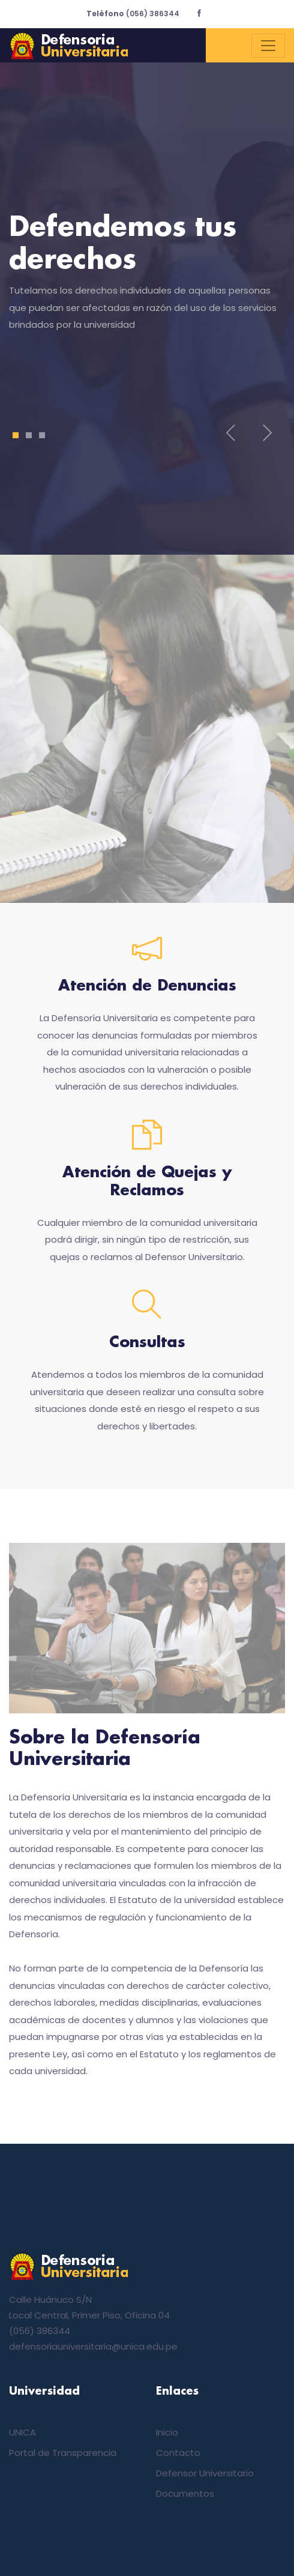 This screenshot has width=294, height=2576. What do you see at coordinates (132, 13) in the screenshot?
I see `(056) 386344` at bounding box center [132, 13].